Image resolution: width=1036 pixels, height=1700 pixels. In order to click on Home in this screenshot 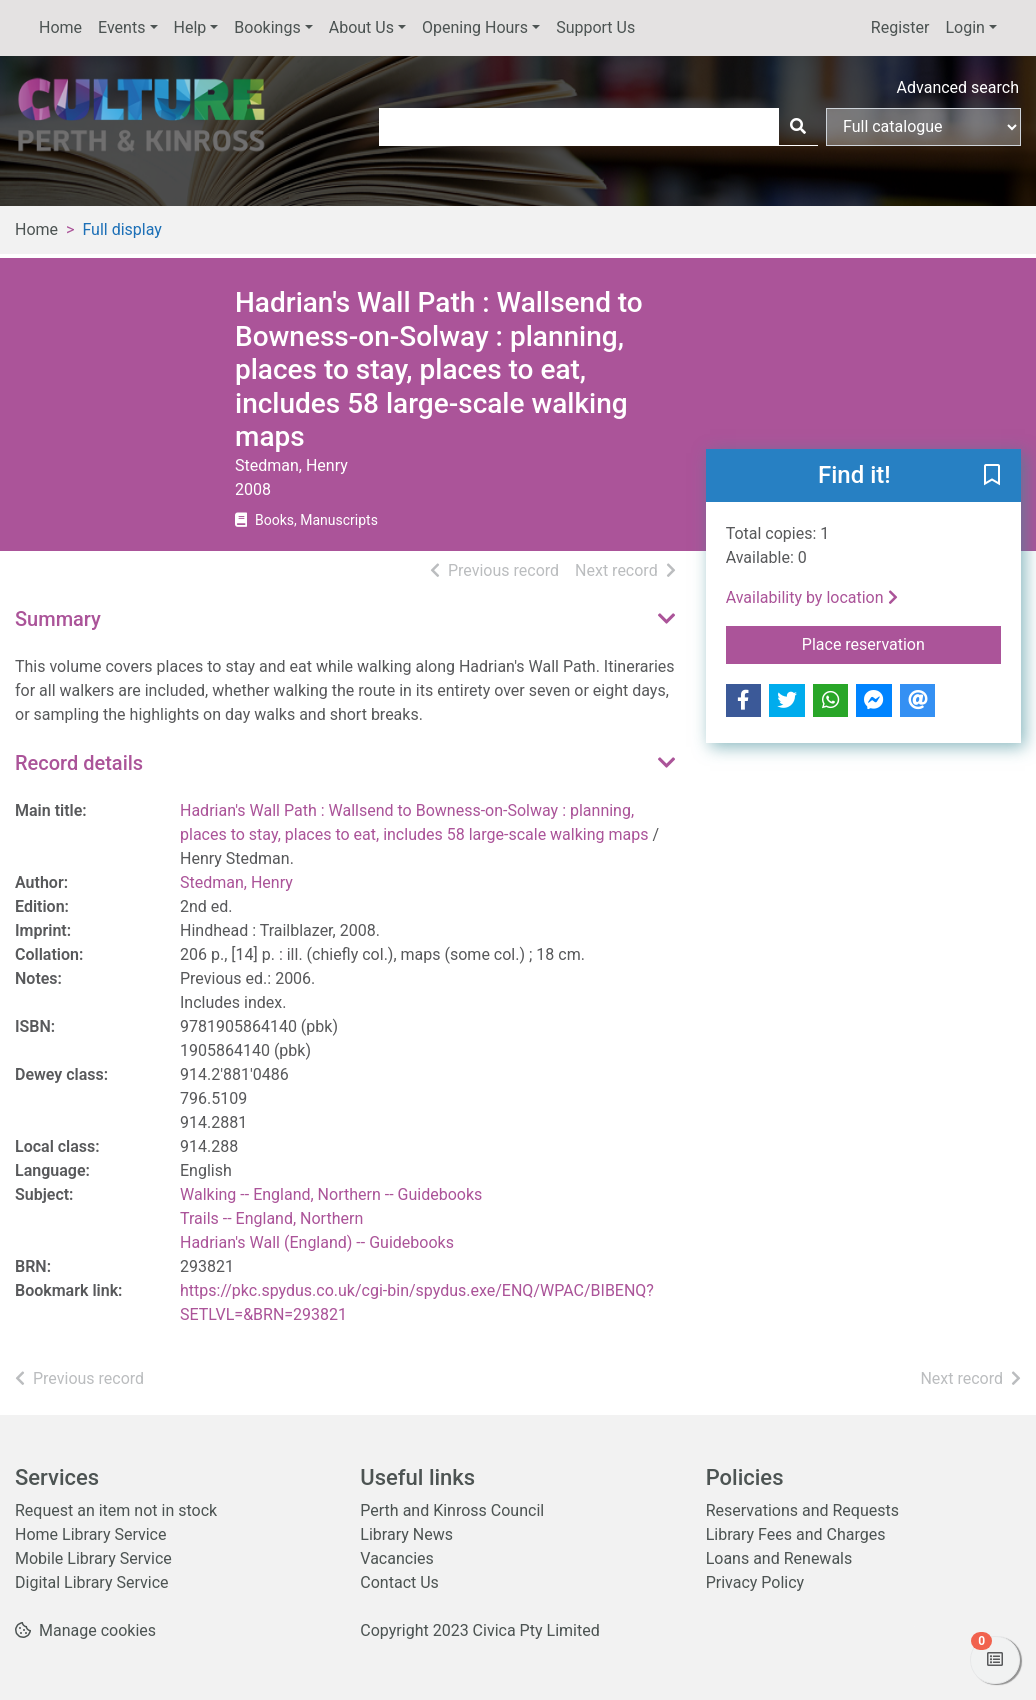, I will do `click(60, 27)`.